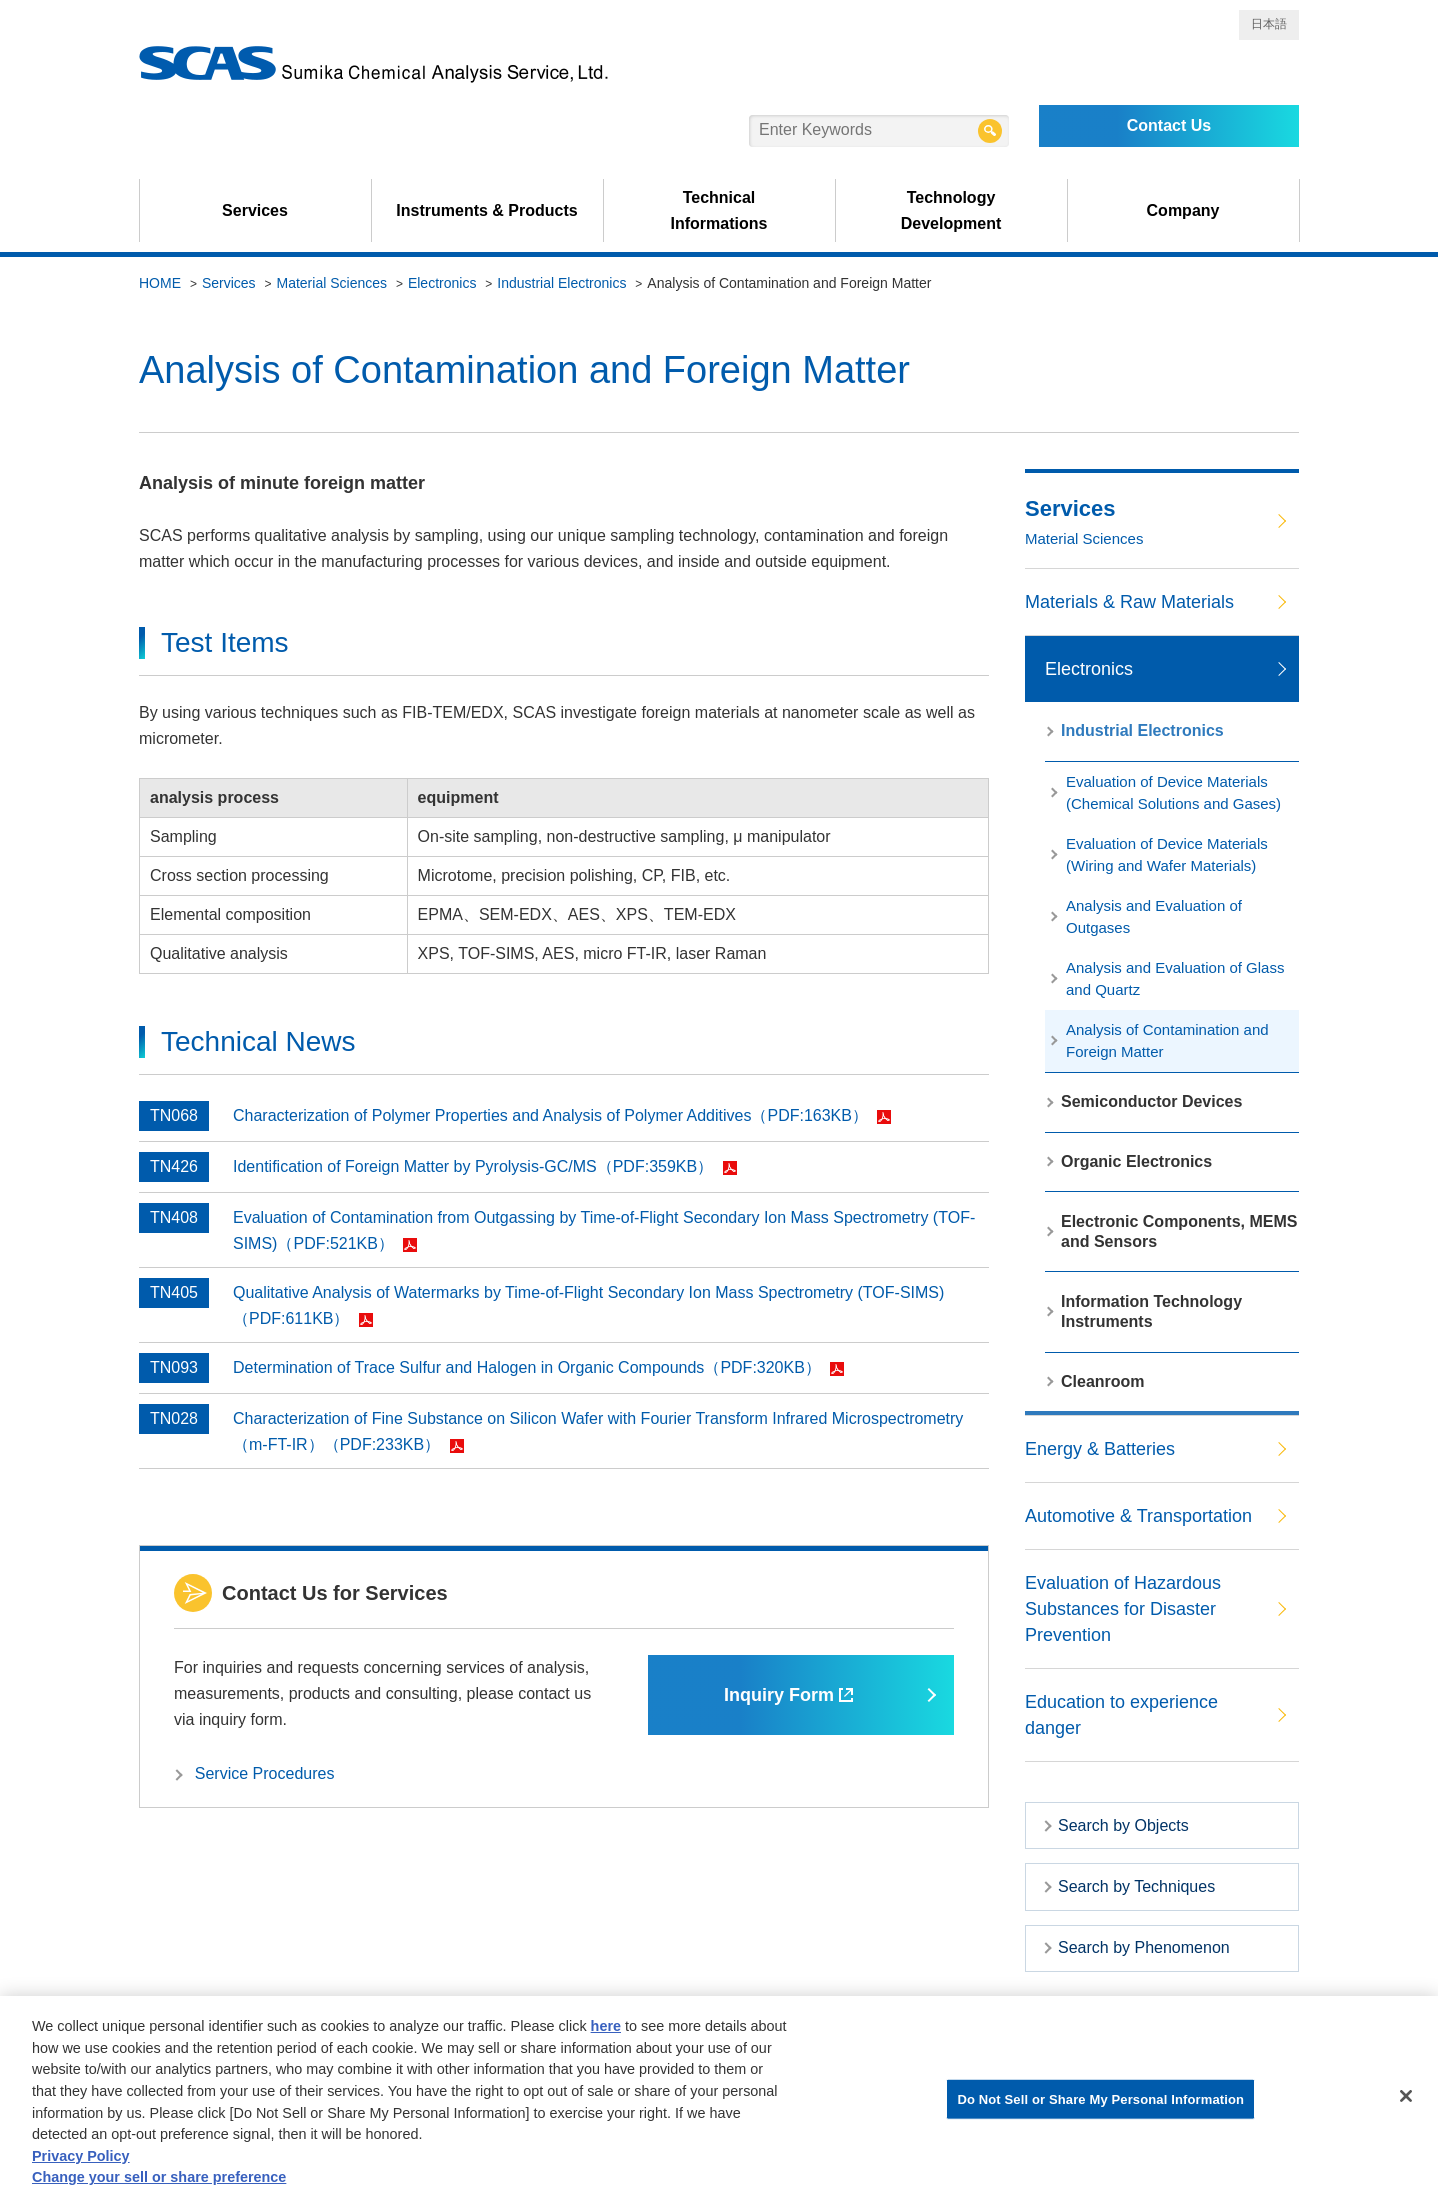  I want to click on Semiconductor Devices, so click(1151, 1101).